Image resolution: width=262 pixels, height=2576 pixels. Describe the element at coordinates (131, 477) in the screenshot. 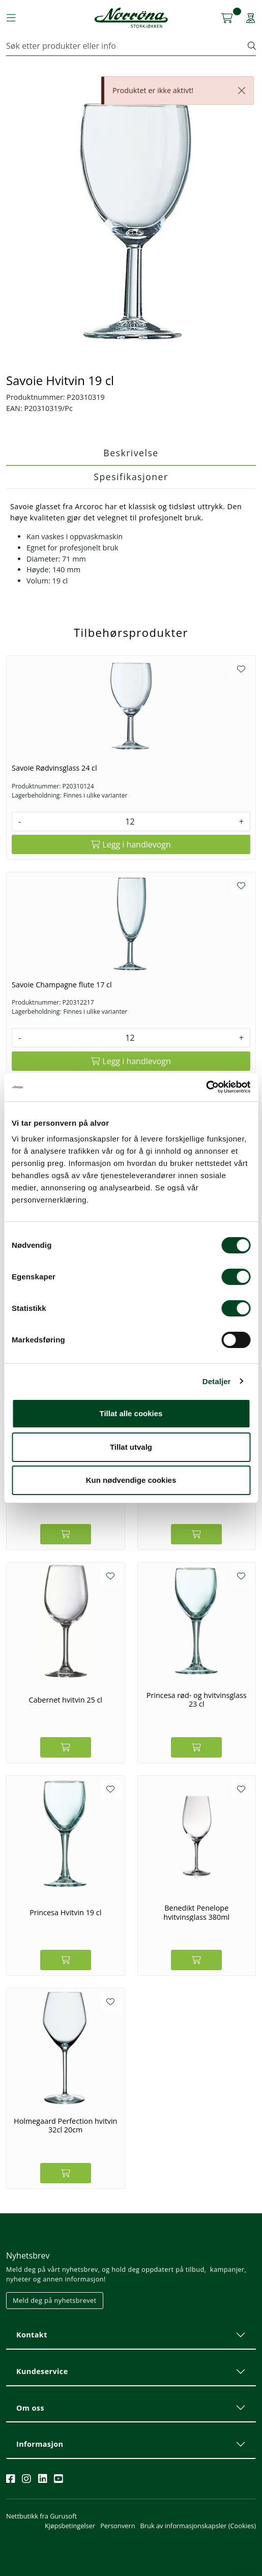

I see `Spesifikasjoner [tab]` at that location.